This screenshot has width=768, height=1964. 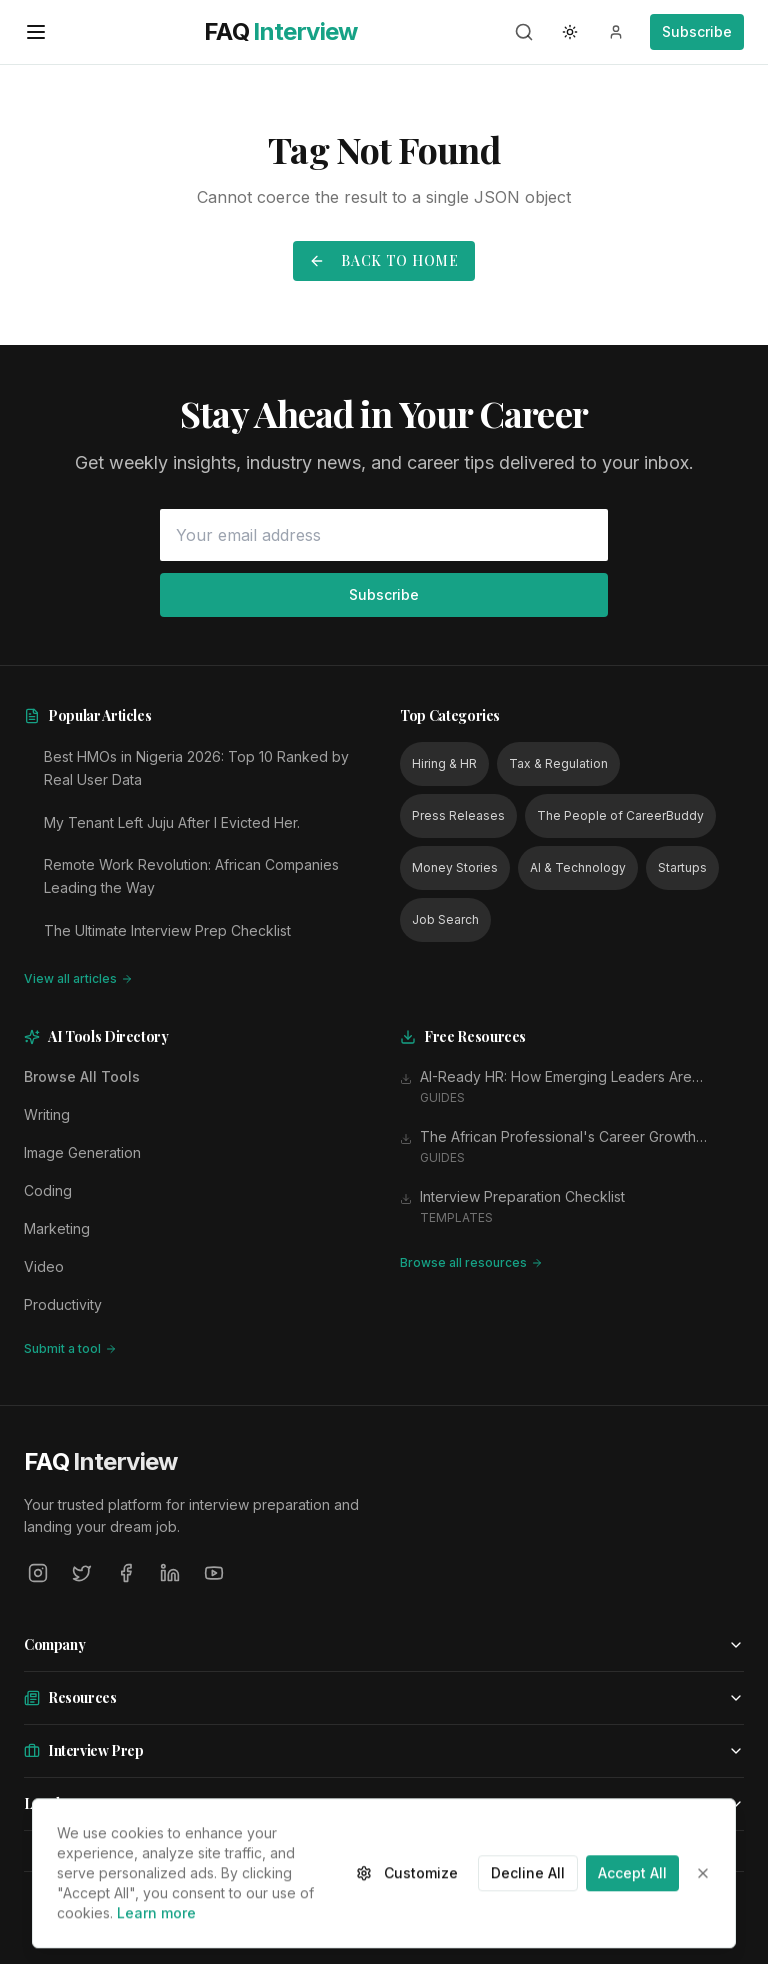 What do you see at coordinates (70, 1348) in the screenshot?
I see `Submit a tool` at bounding box center [70, 1348].